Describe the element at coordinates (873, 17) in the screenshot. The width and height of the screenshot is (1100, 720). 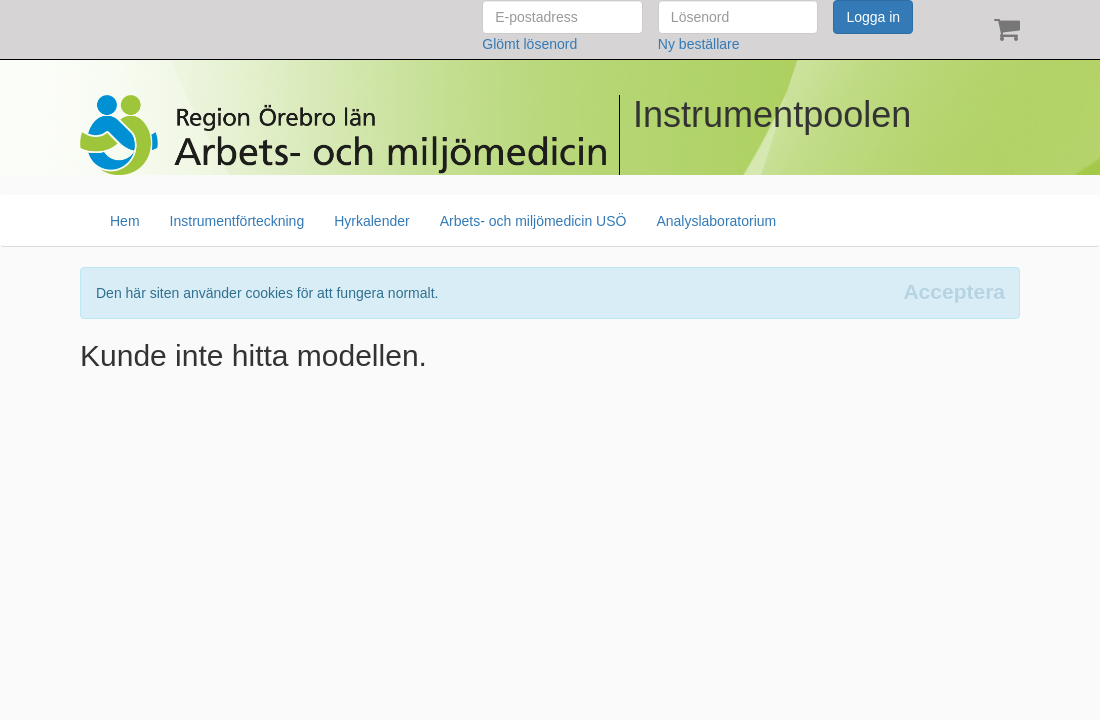
I see `Logga in` at that location.